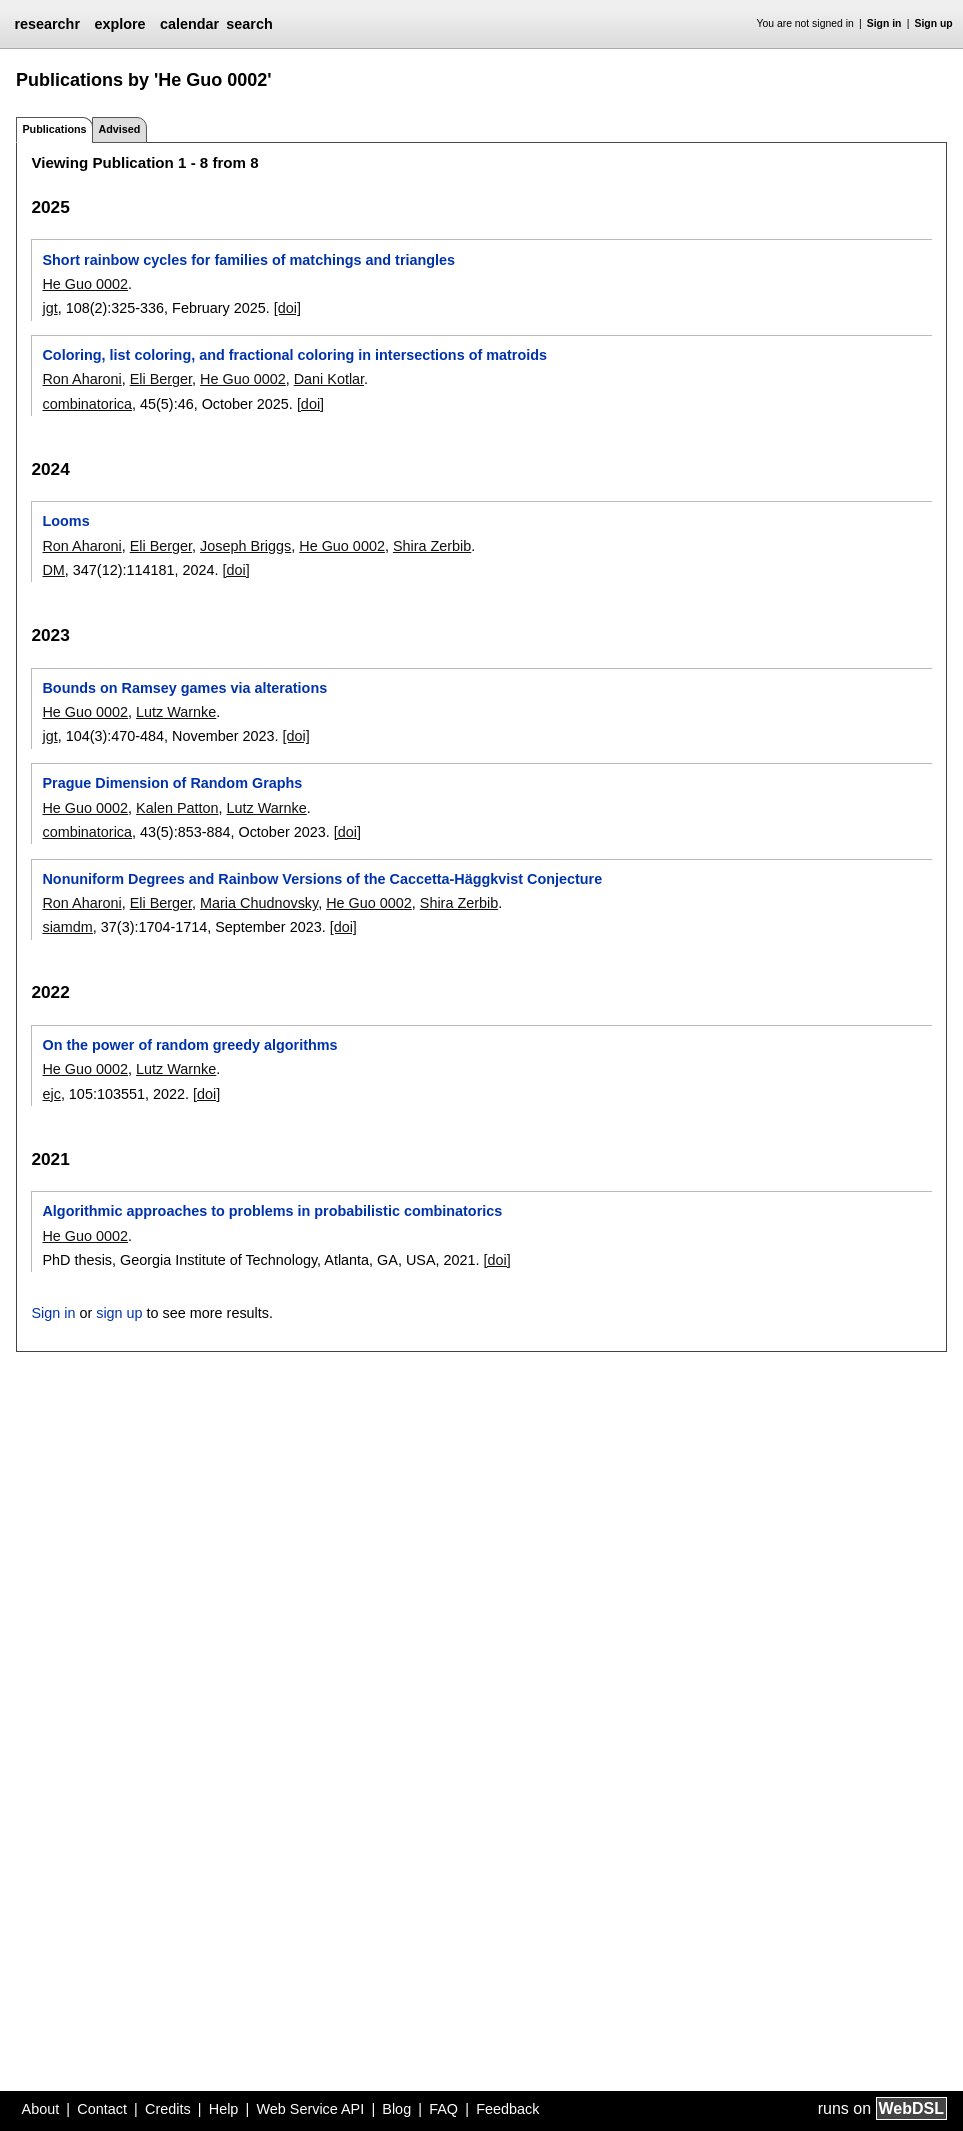 The height and width of the screenshot is (2131, 963). Describe the element at coordinates (396, 2109) in the screenshot. I see `Blog` at that location.